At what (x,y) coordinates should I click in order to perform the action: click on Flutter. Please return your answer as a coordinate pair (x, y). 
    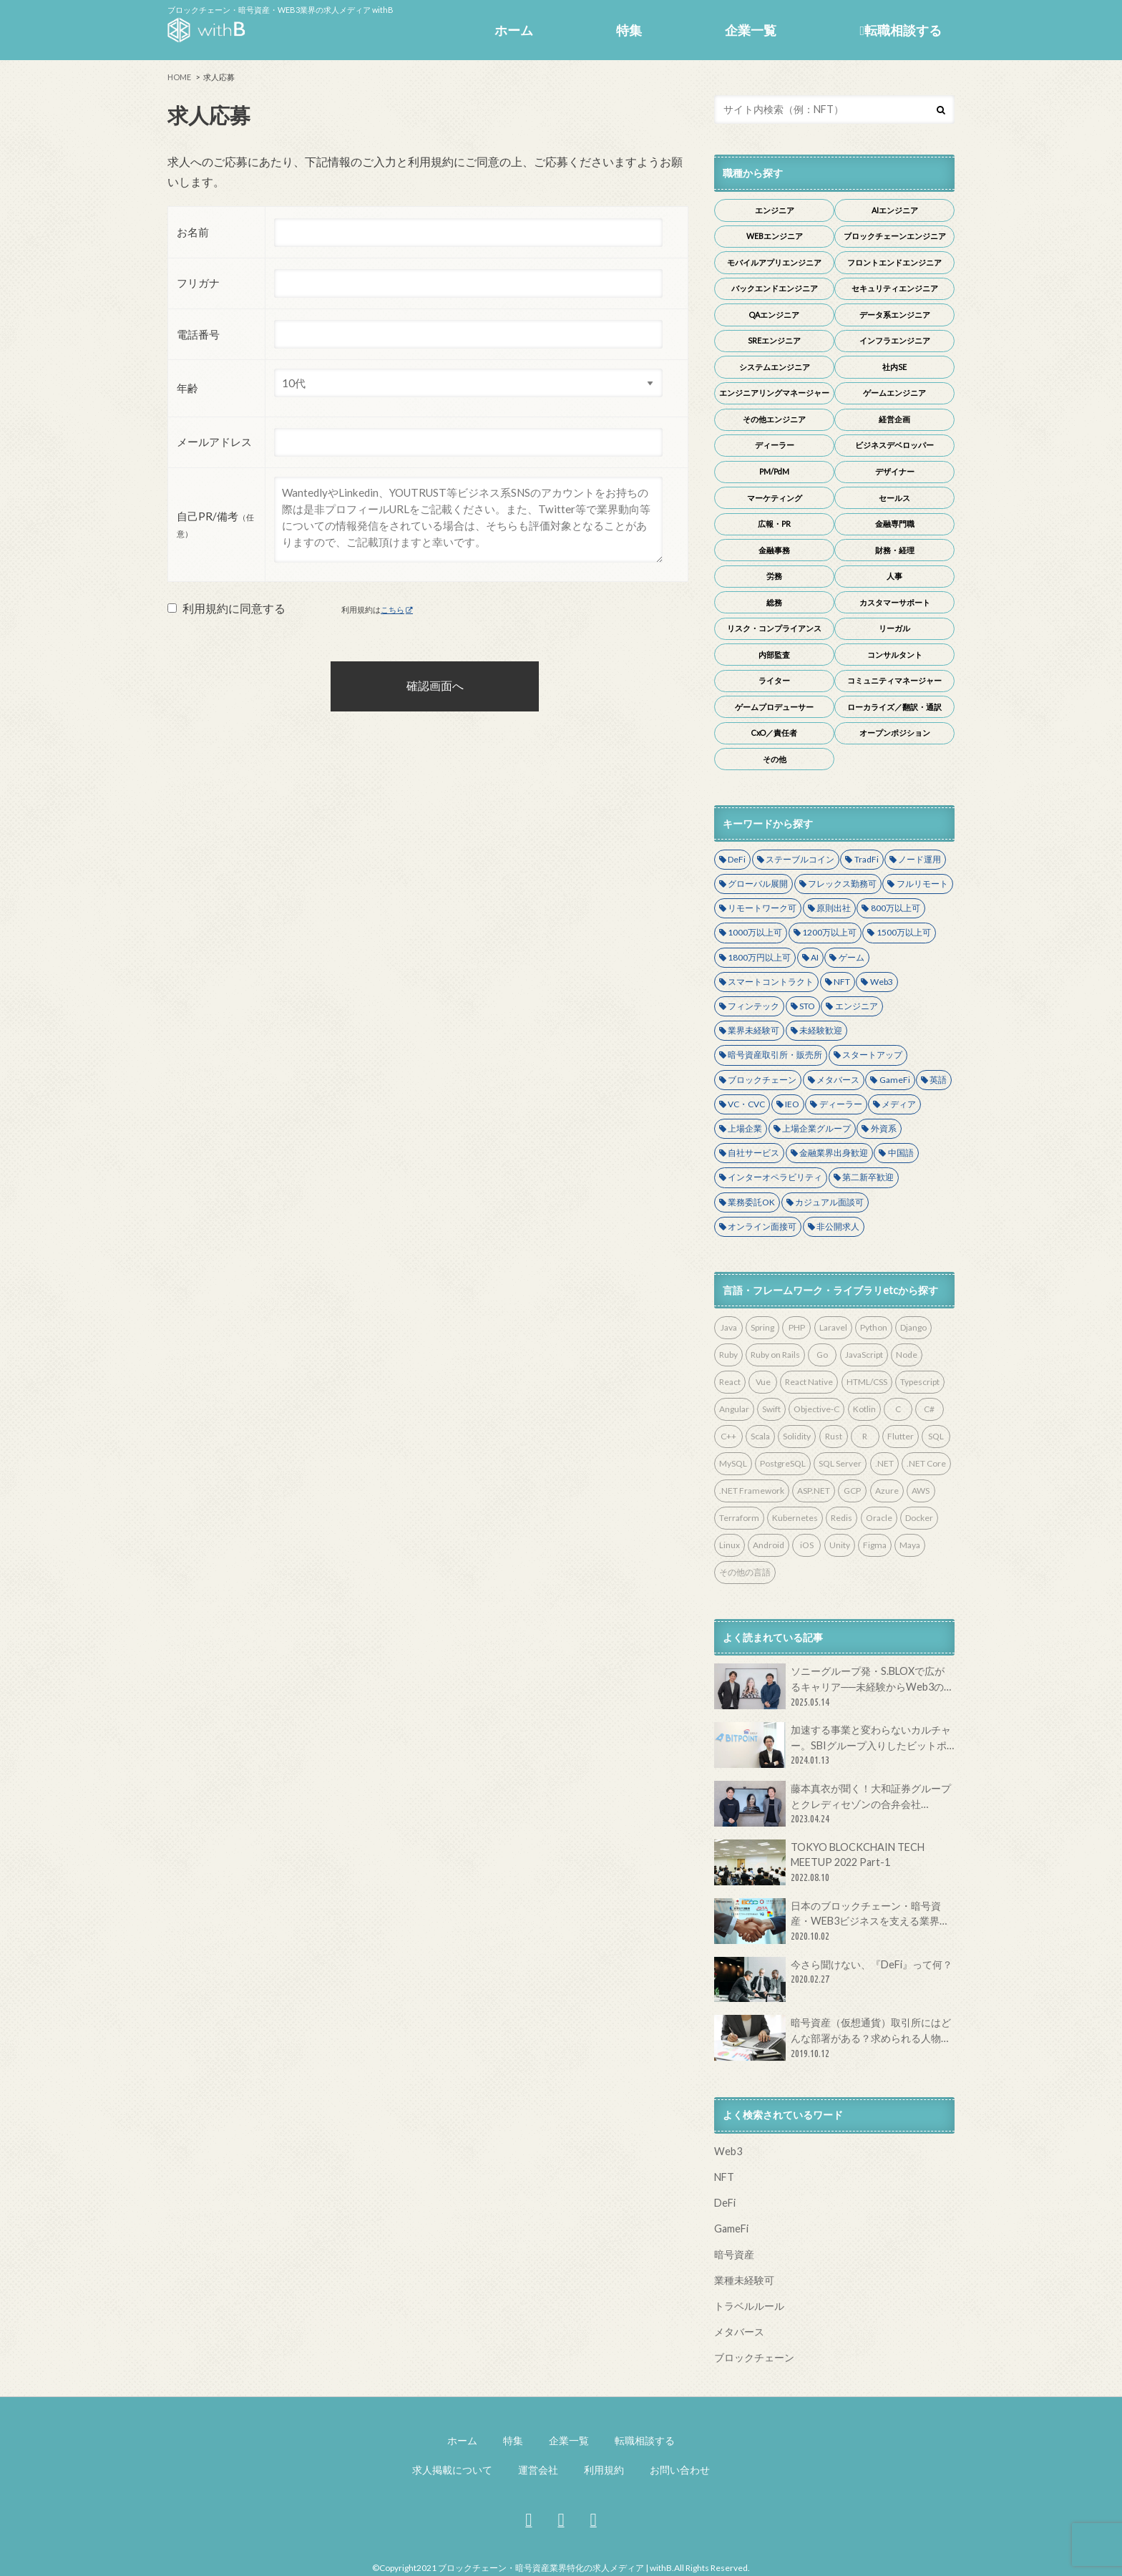
    Looking at the image, I should click on (900, 1436).